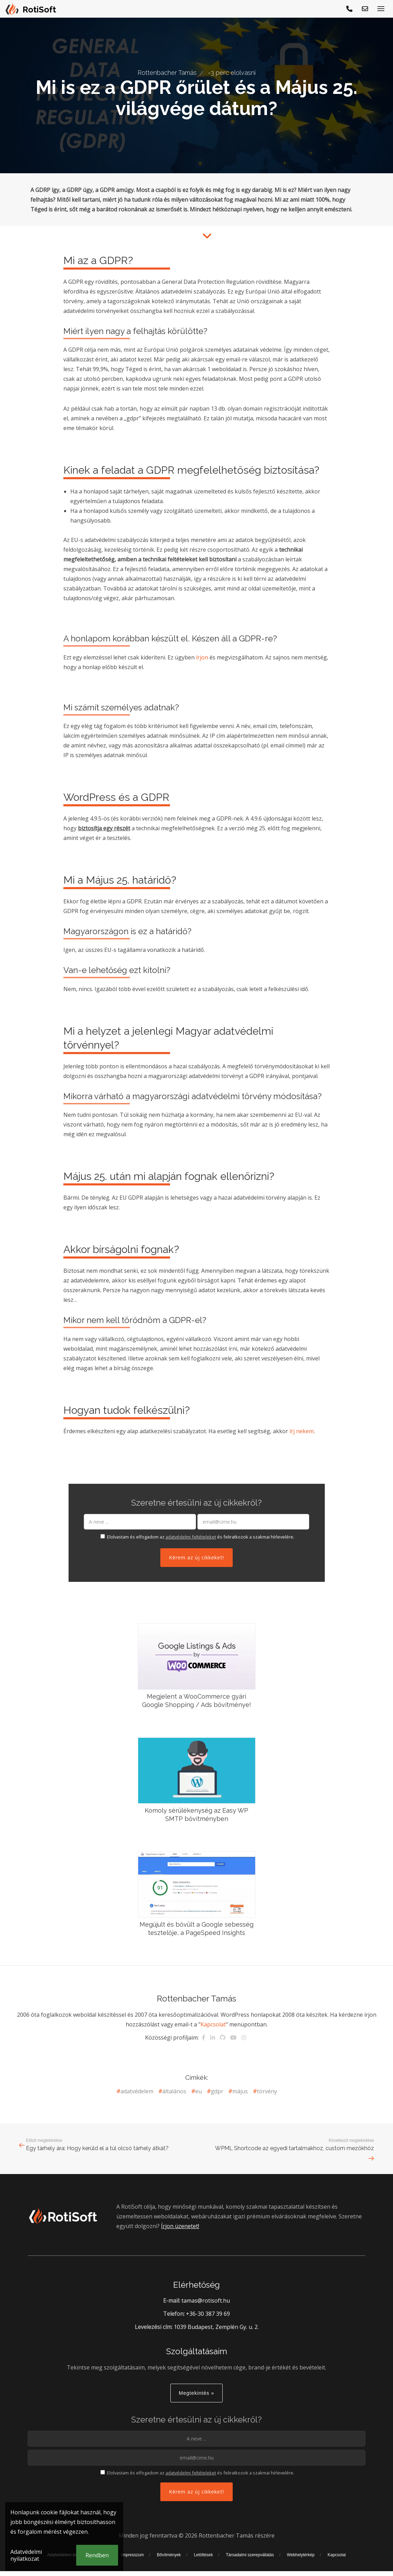 This screenshot has height=2576, width=393. I want to click on Társadalmi szerepvállalás, so click(250, 2554).